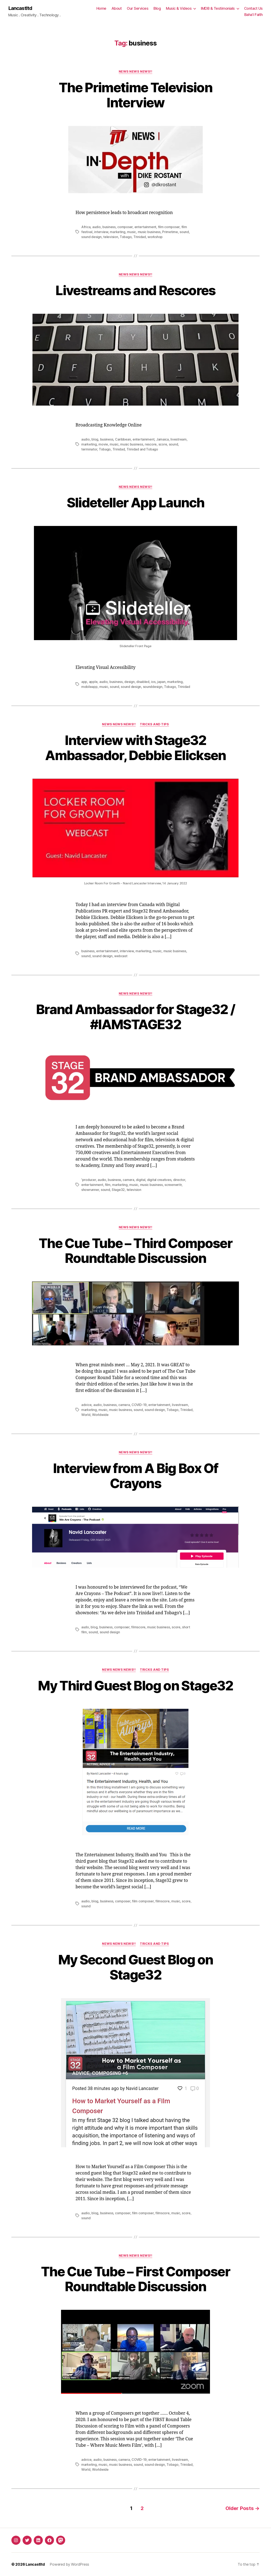 Image resolution: width=271 pixels, height=2576 pixels. I want to click on The Primetime Television Interview, so click(135, 94).